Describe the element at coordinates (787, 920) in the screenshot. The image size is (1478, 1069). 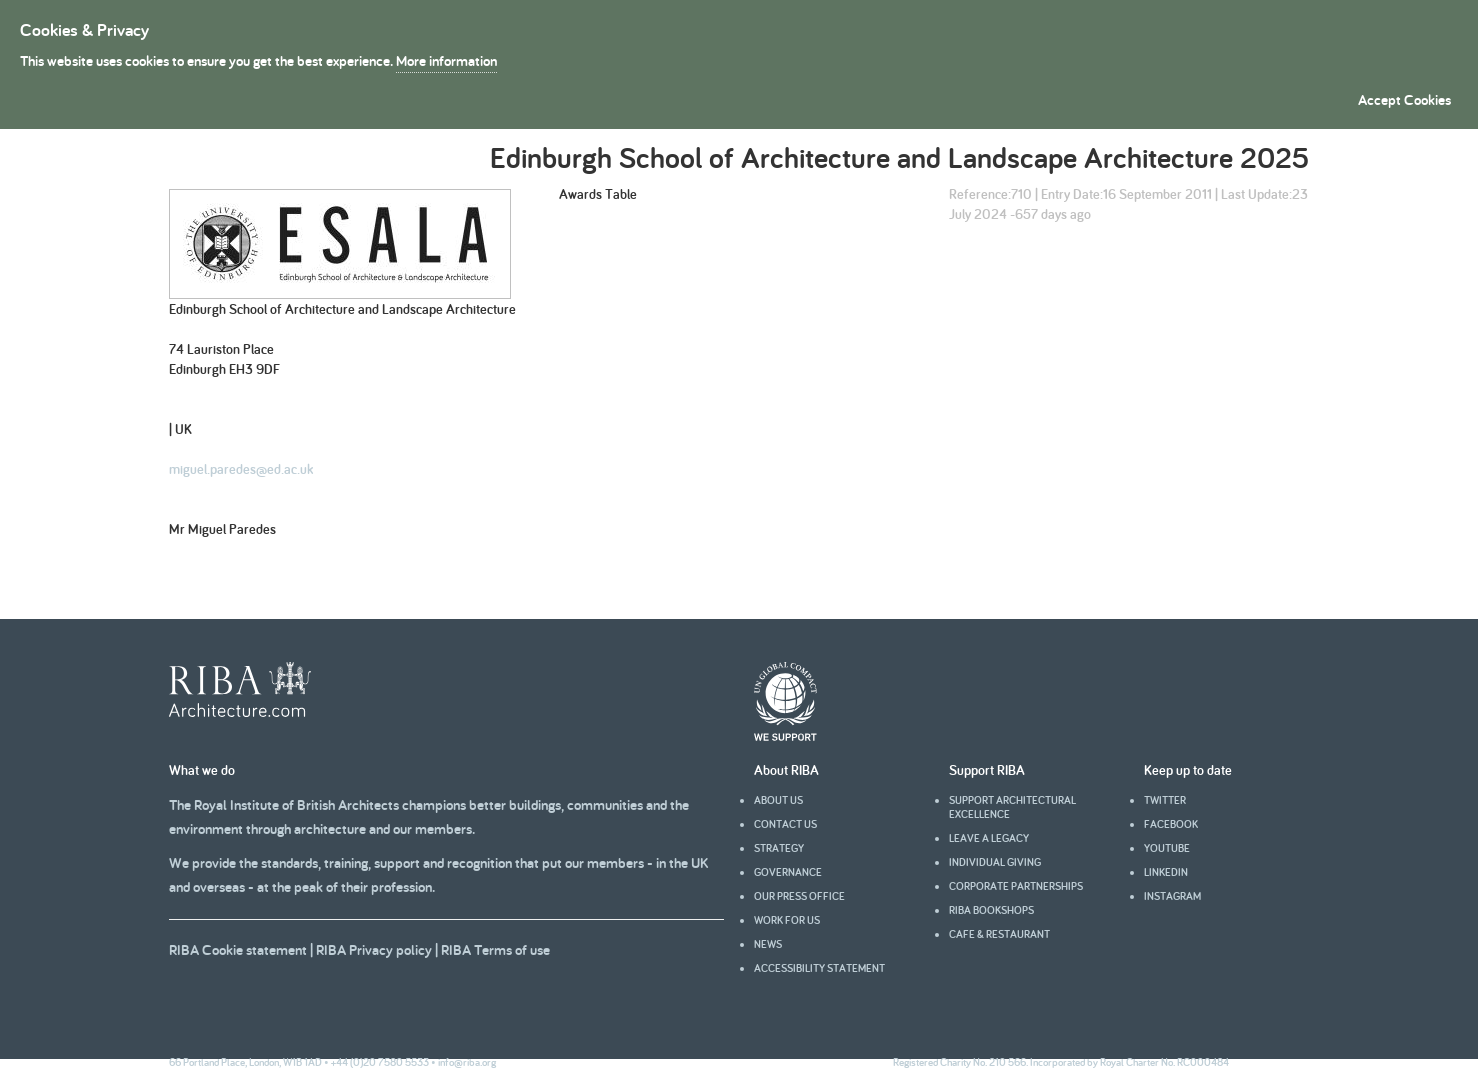
I see `Work for us` at that location.